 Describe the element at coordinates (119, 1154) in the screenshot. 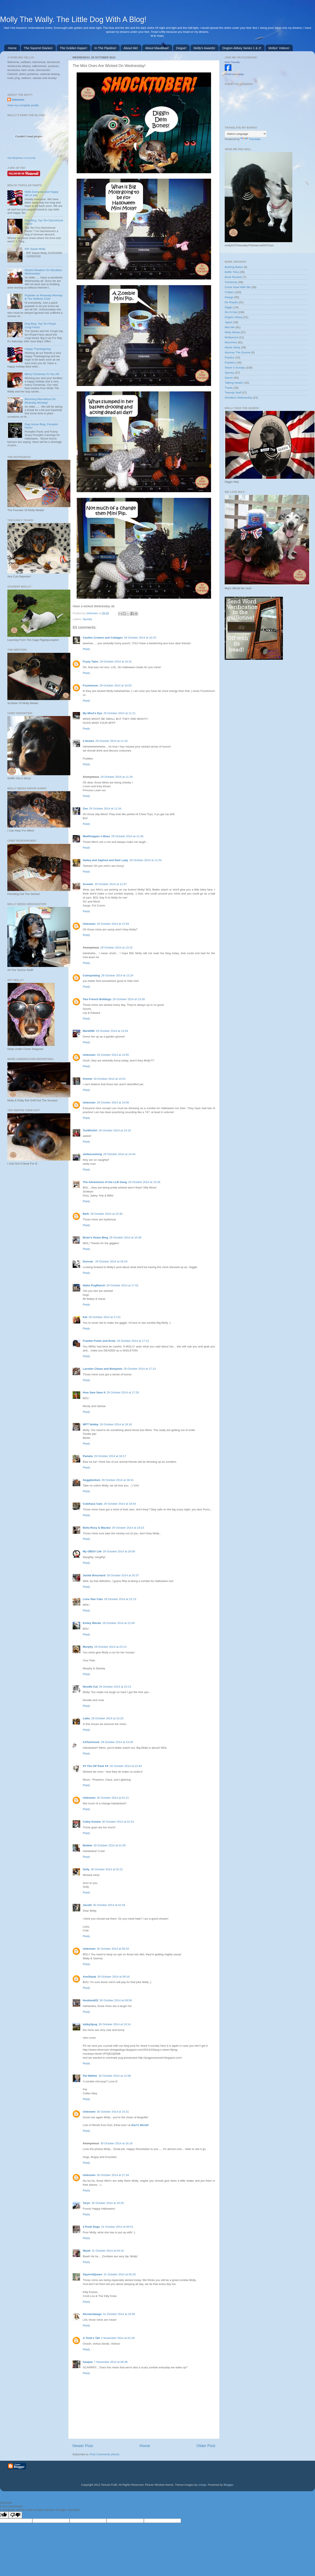

I see `29 October 2014 at 14:44` at that location.